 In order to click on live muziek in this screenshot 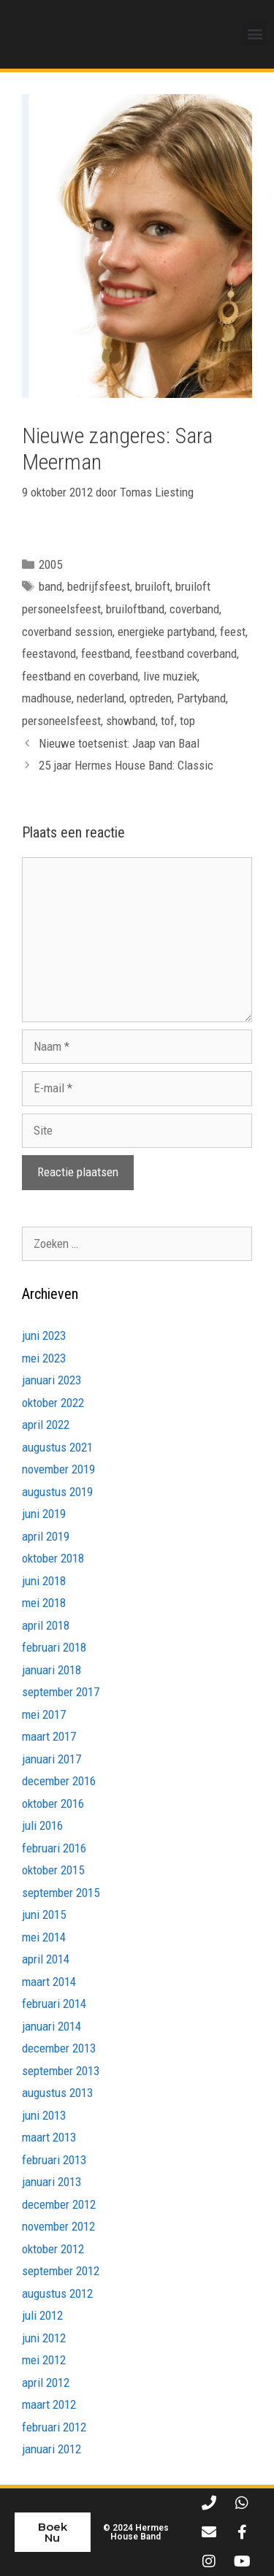, I will do `click(170, 676)`.